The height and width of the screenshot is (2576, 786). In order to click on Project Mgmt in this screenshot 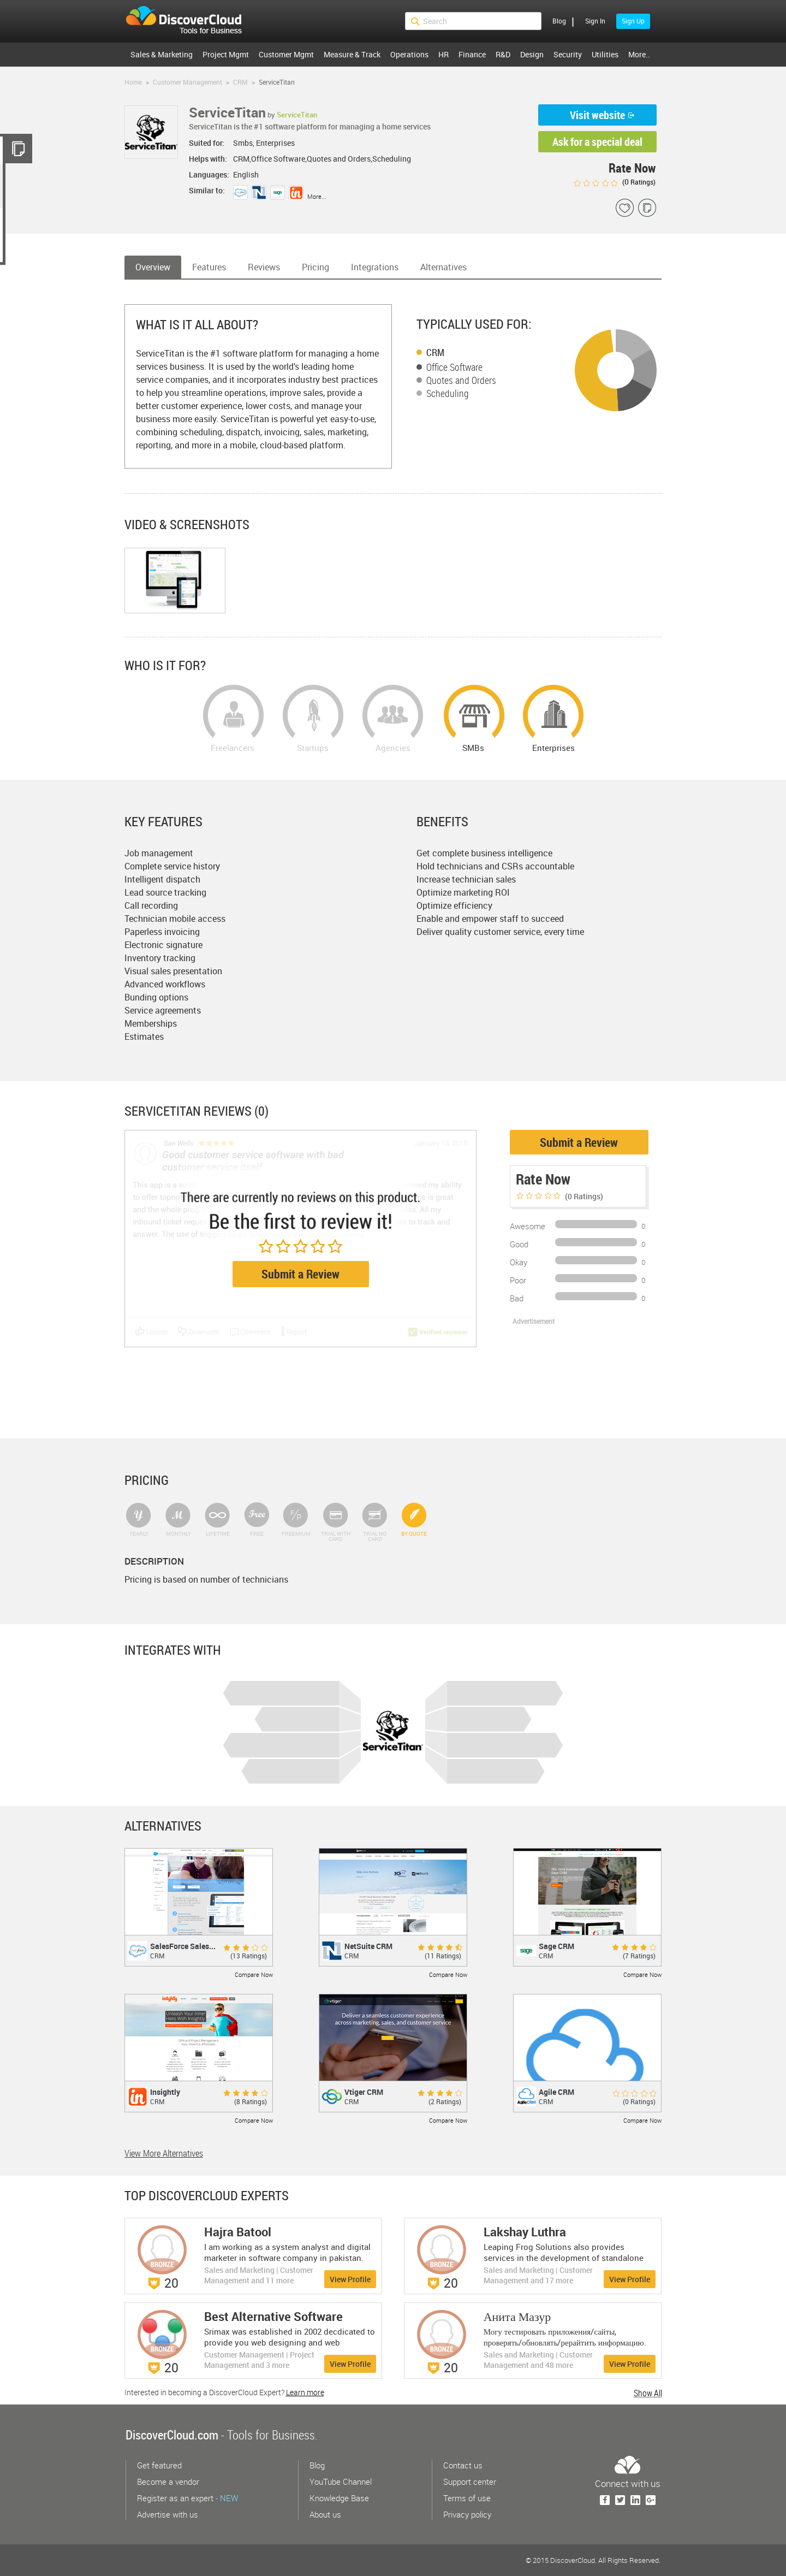, I will do `click(226, 54)`.